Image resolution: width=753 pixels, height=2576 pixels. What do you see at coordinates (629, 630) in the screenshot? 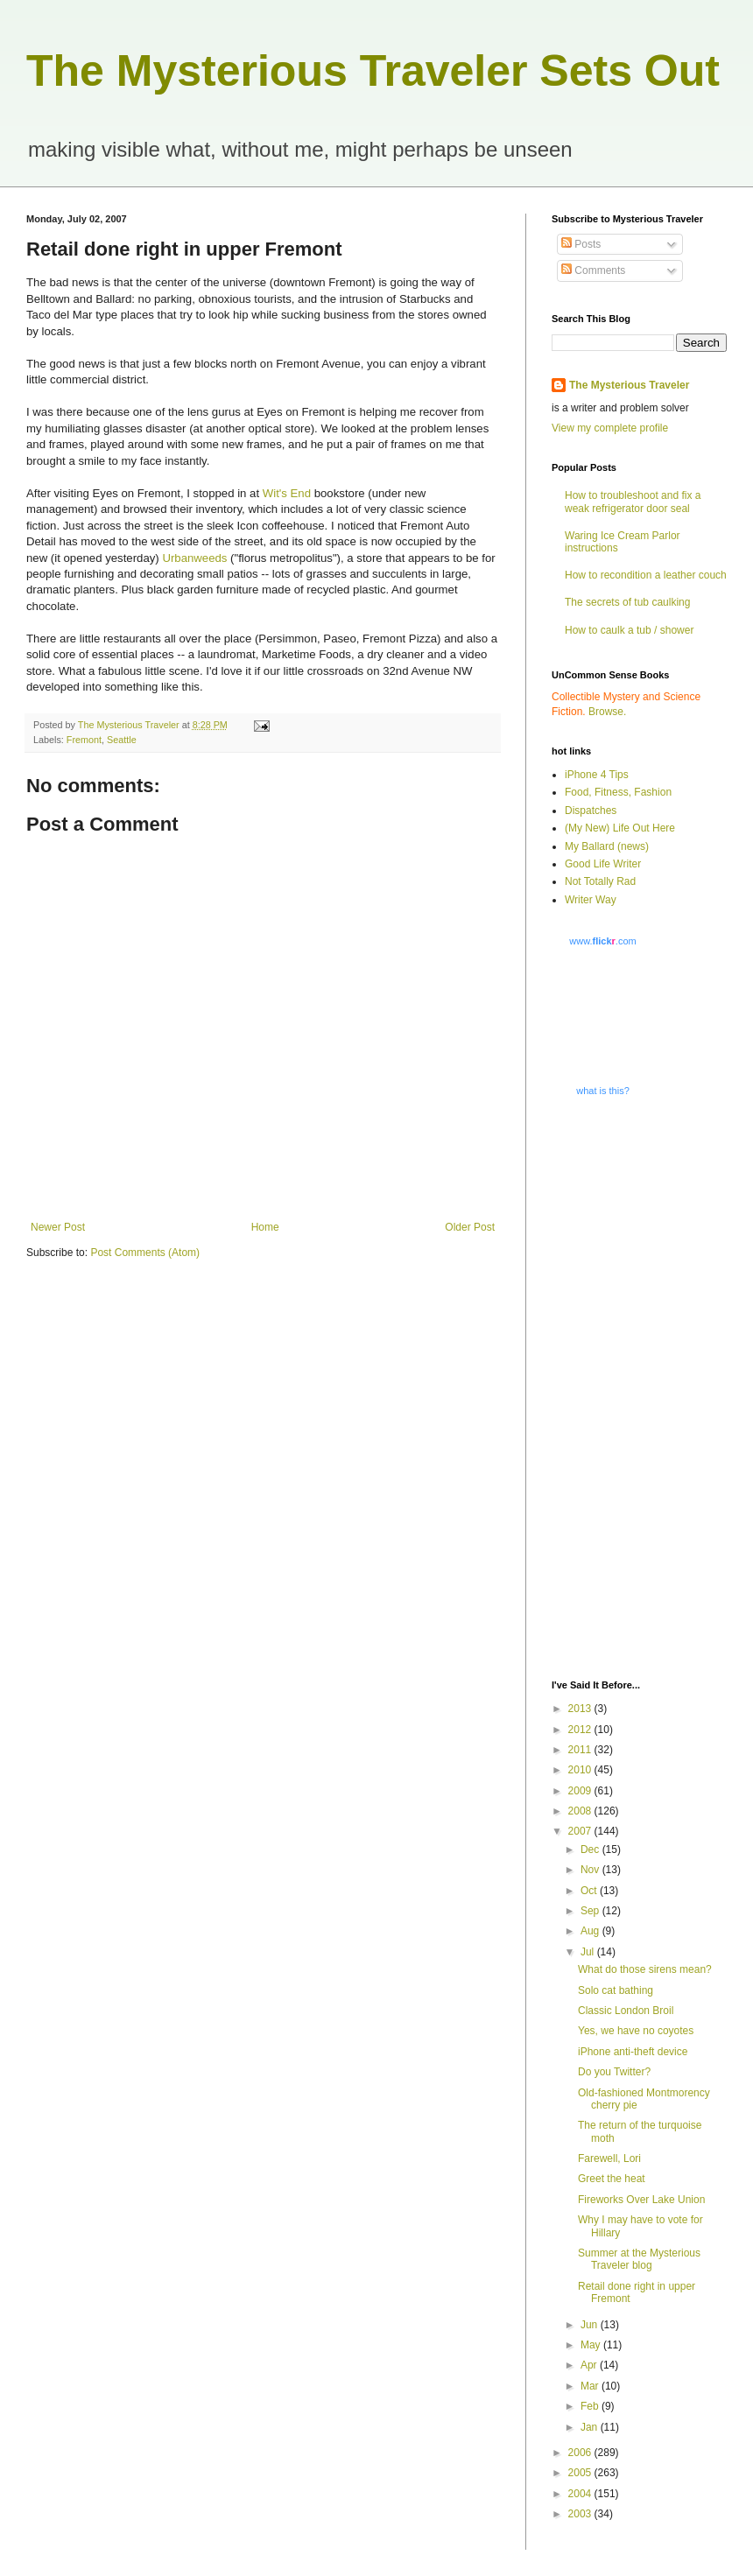
I see `How to caulk a tub / shower` at bounding box center [629, 630].